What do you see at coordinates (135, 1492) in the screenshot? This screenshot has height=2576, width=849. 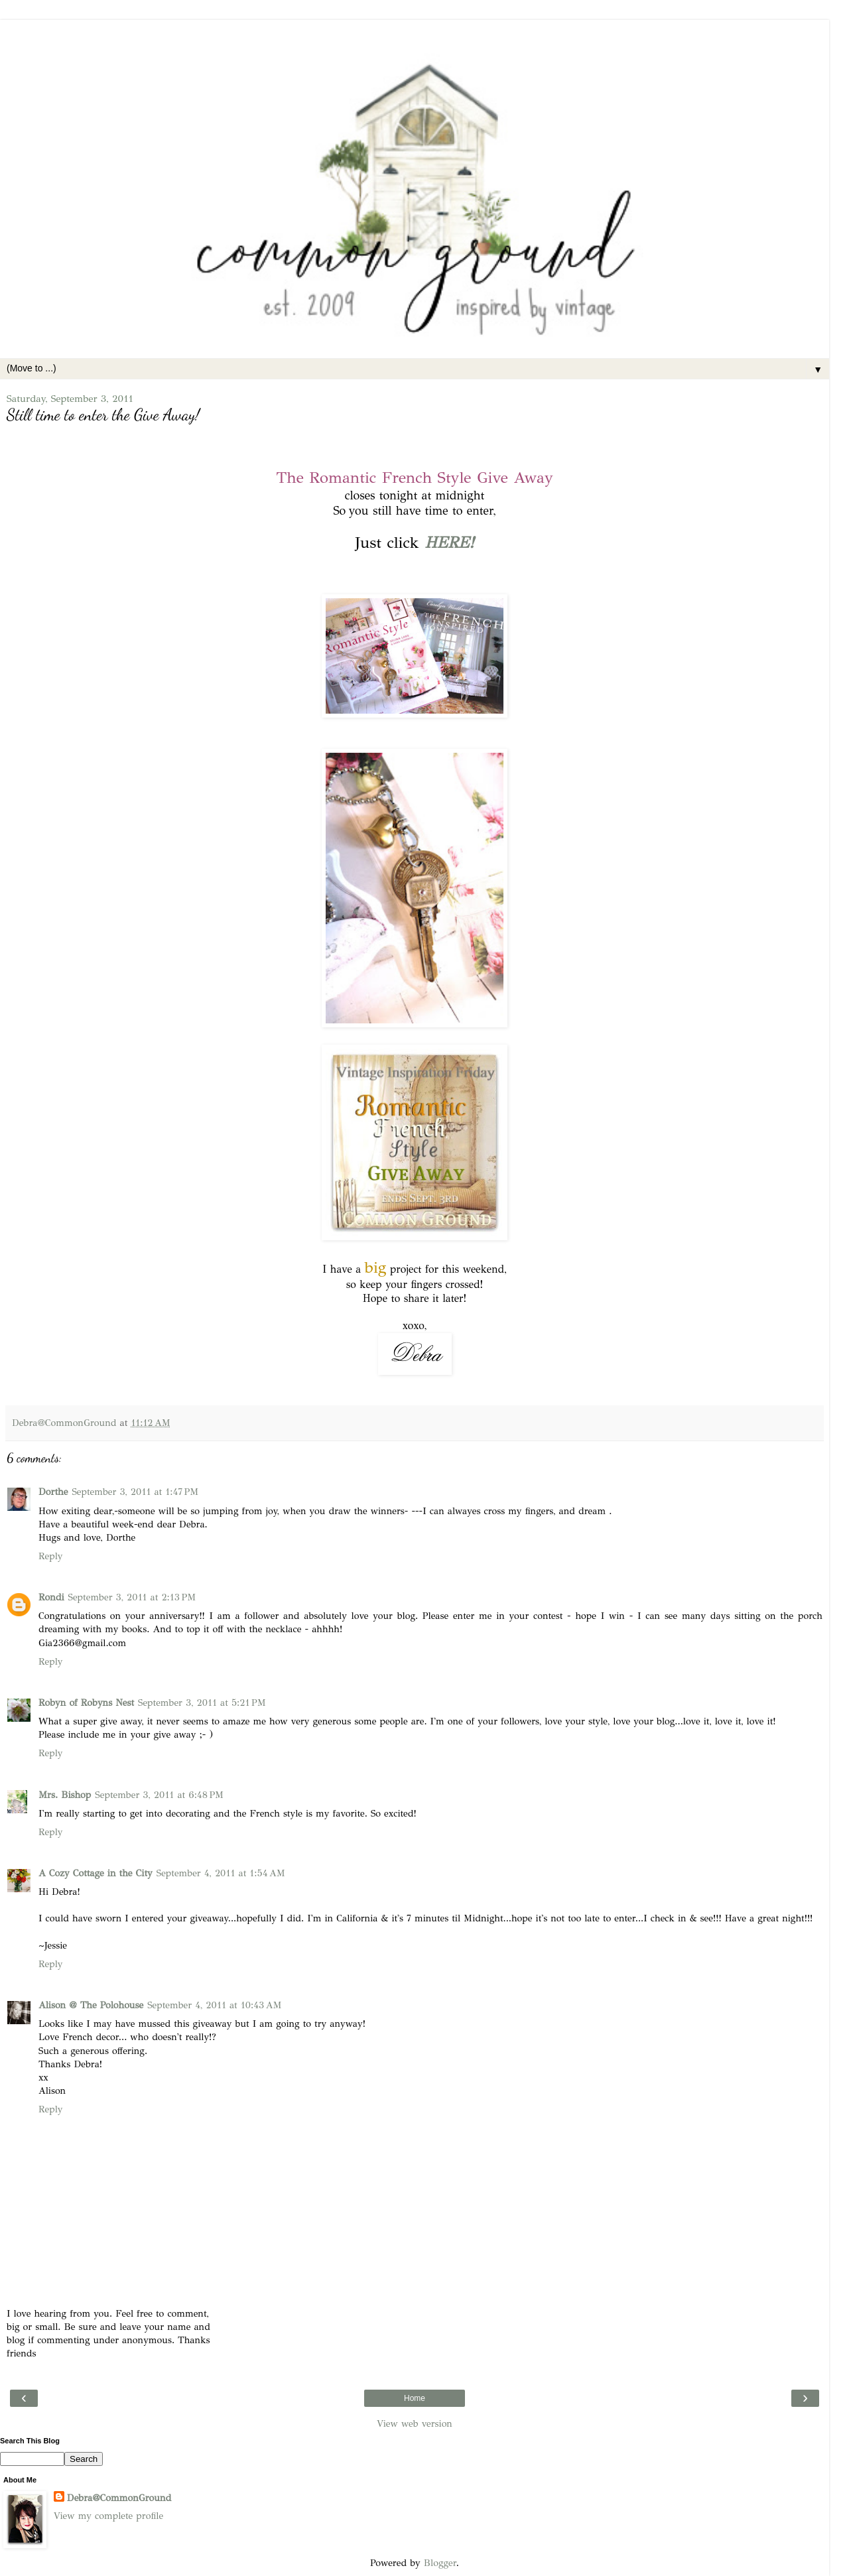 I see `September 3, 2011 at 1:47 PM` at bounding box center [135, 1492].